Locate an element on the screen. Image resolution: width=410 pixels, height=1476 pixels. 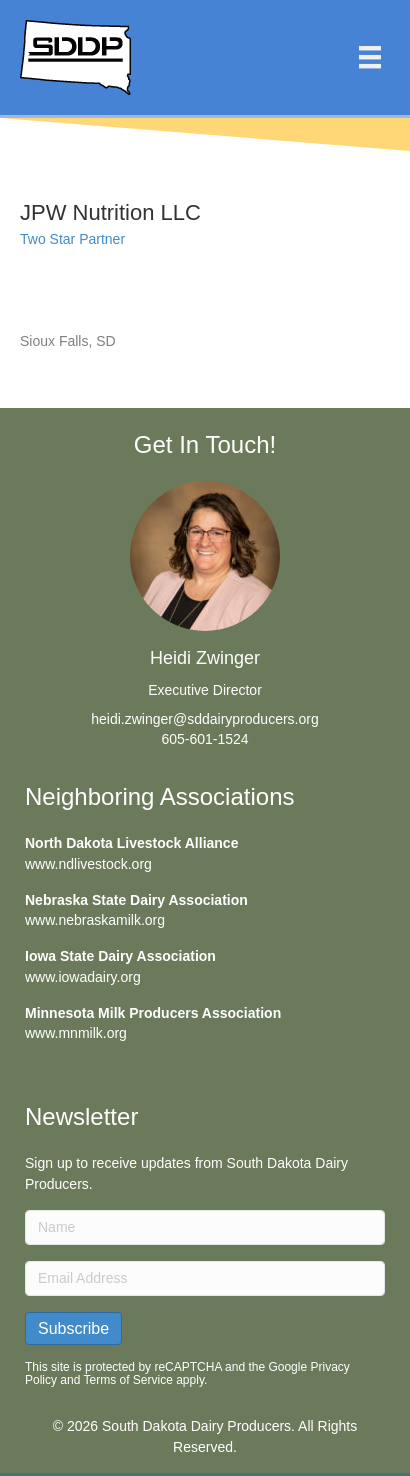
www.ndlivestock.org is located at coordinates (88, 864).